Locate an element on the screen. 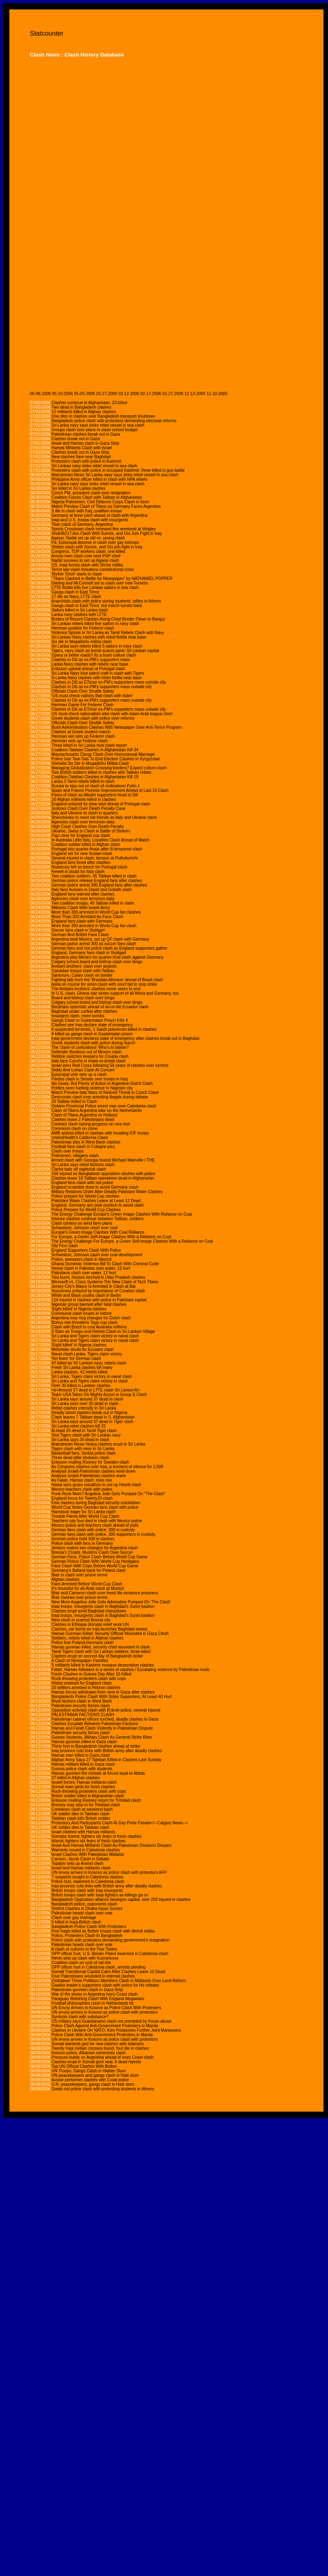  As Congress clashes over Iraq, a moment of silence for 2,500 is located at coordinates (107, 1466).